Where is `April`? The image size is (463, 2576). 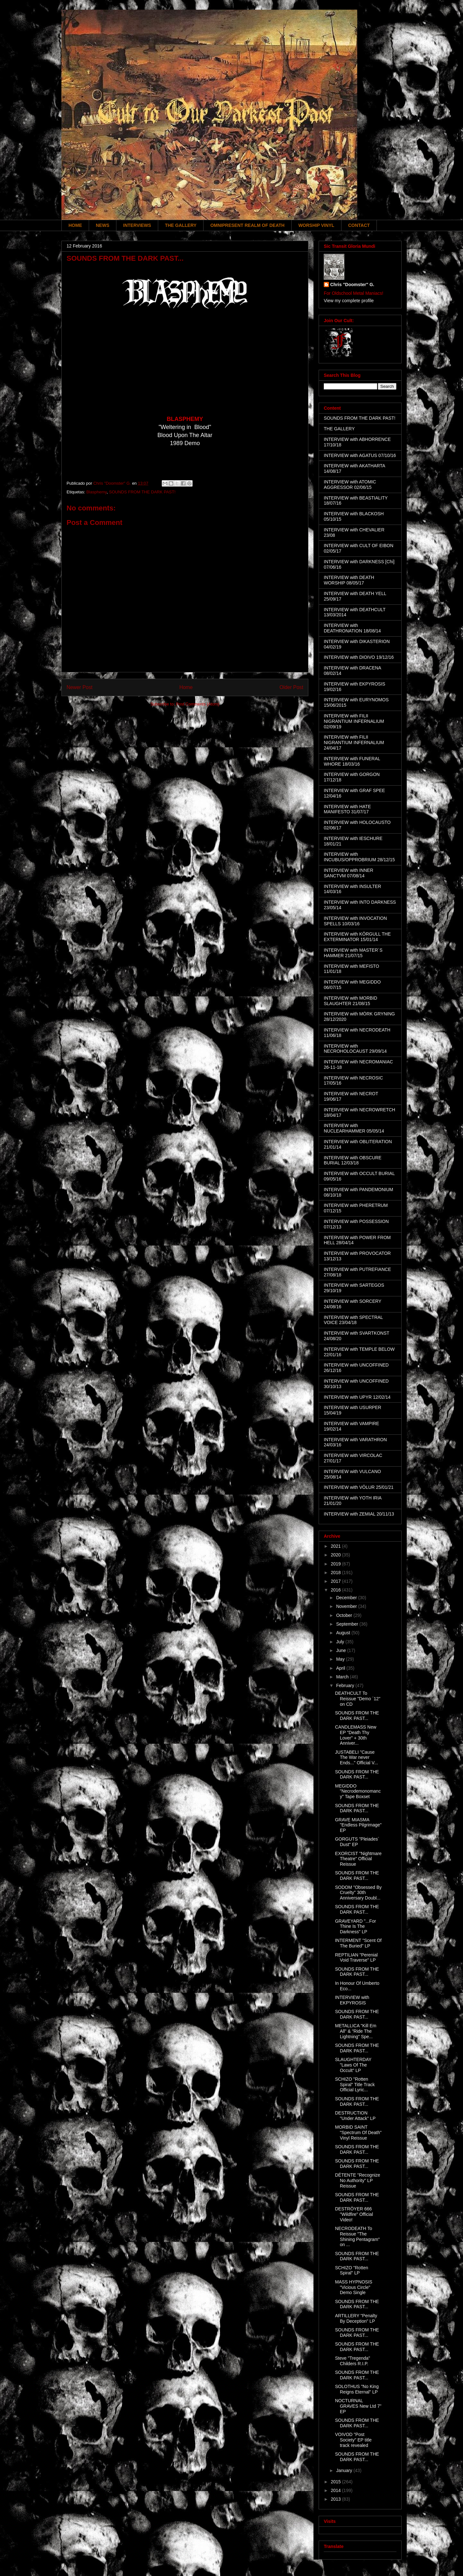 April is located at coordinates (341, 1668).